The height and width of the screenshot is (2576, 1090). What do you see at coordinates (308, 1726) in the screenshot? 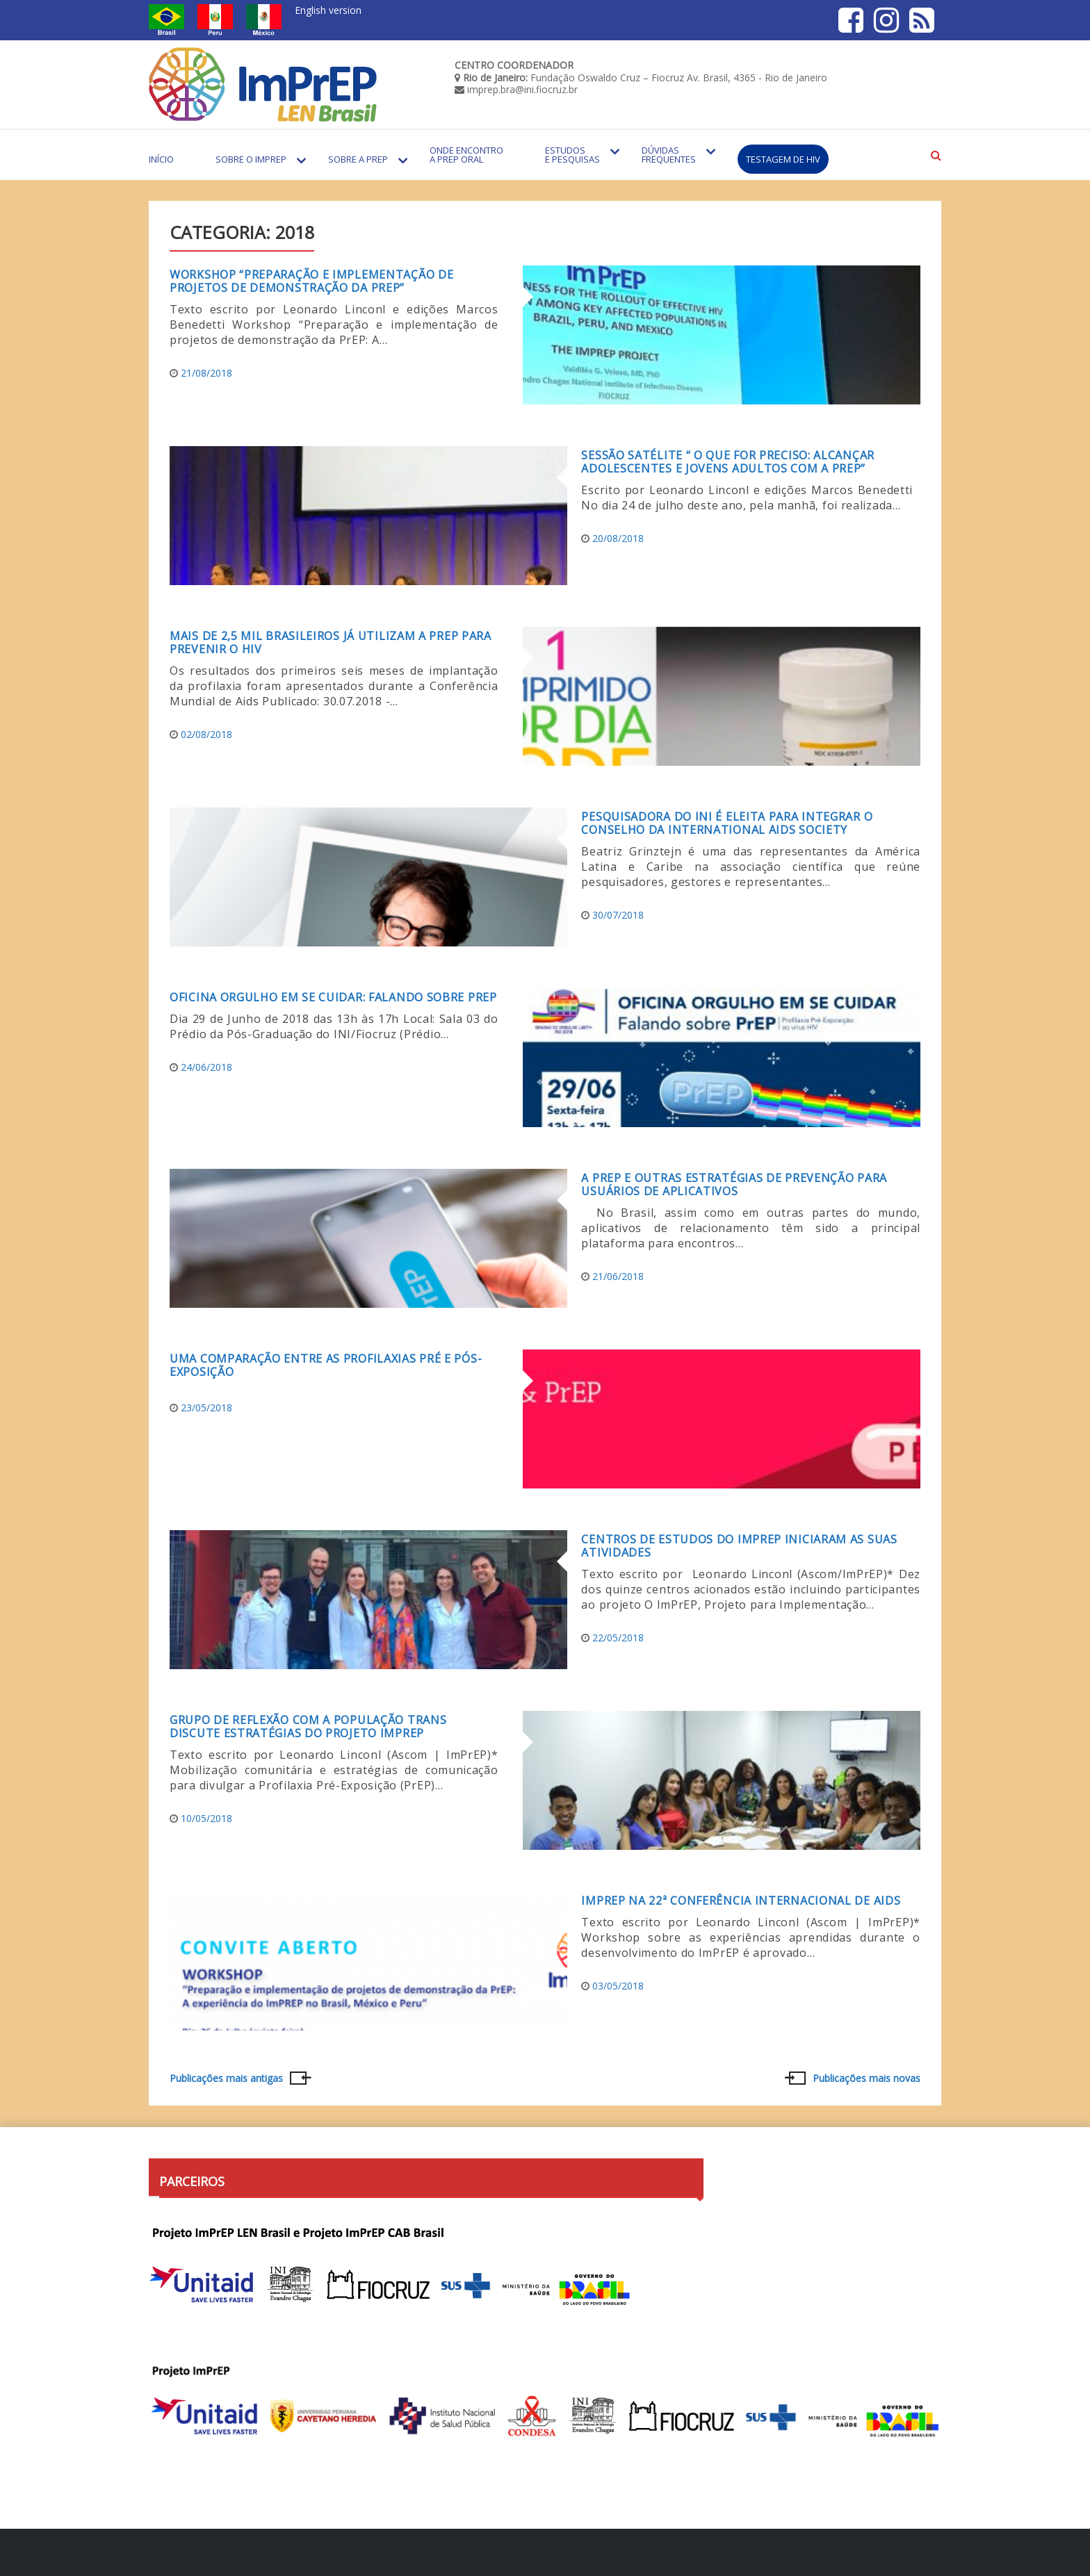
I see `Grupo de reflexão com a população Trans discute estratégias do projeto ImPrEP` at bounding box center [308, 1726].